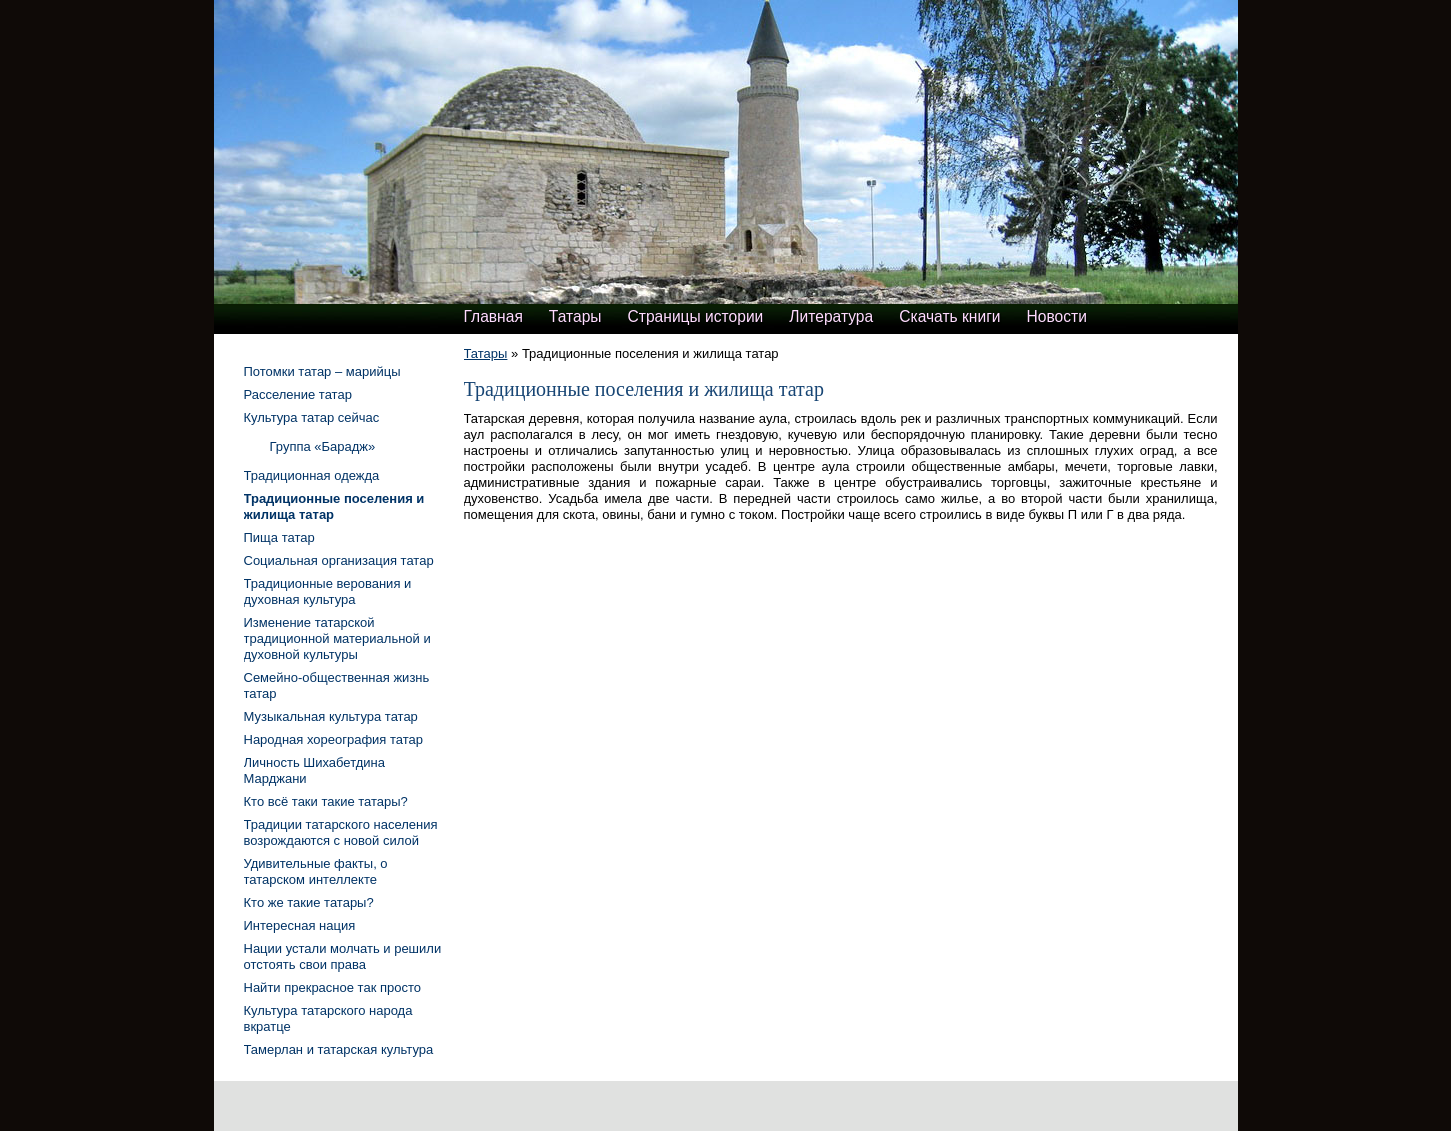 This screenshot has width=1451, height=1131. Describe the element at coordinates (316, 871) in the screenshot. I see `Удивительные факты, о татарском интеллекте` at that location.